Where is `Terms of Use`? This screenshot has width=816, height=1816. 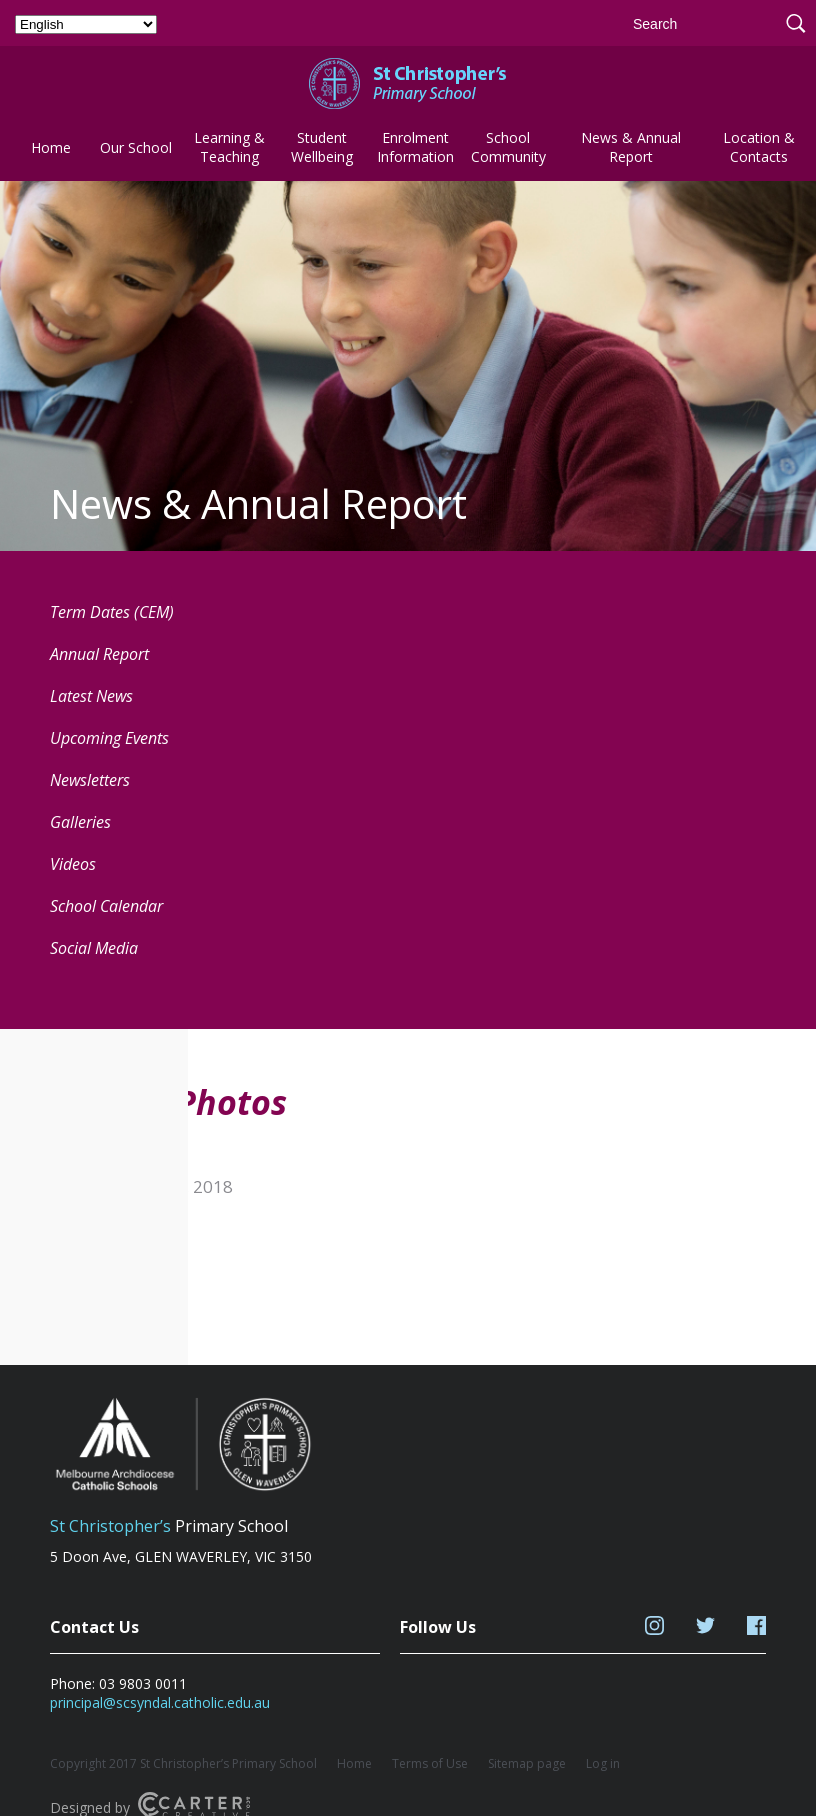 Terms of Use is located at coordinates (430, 1763).